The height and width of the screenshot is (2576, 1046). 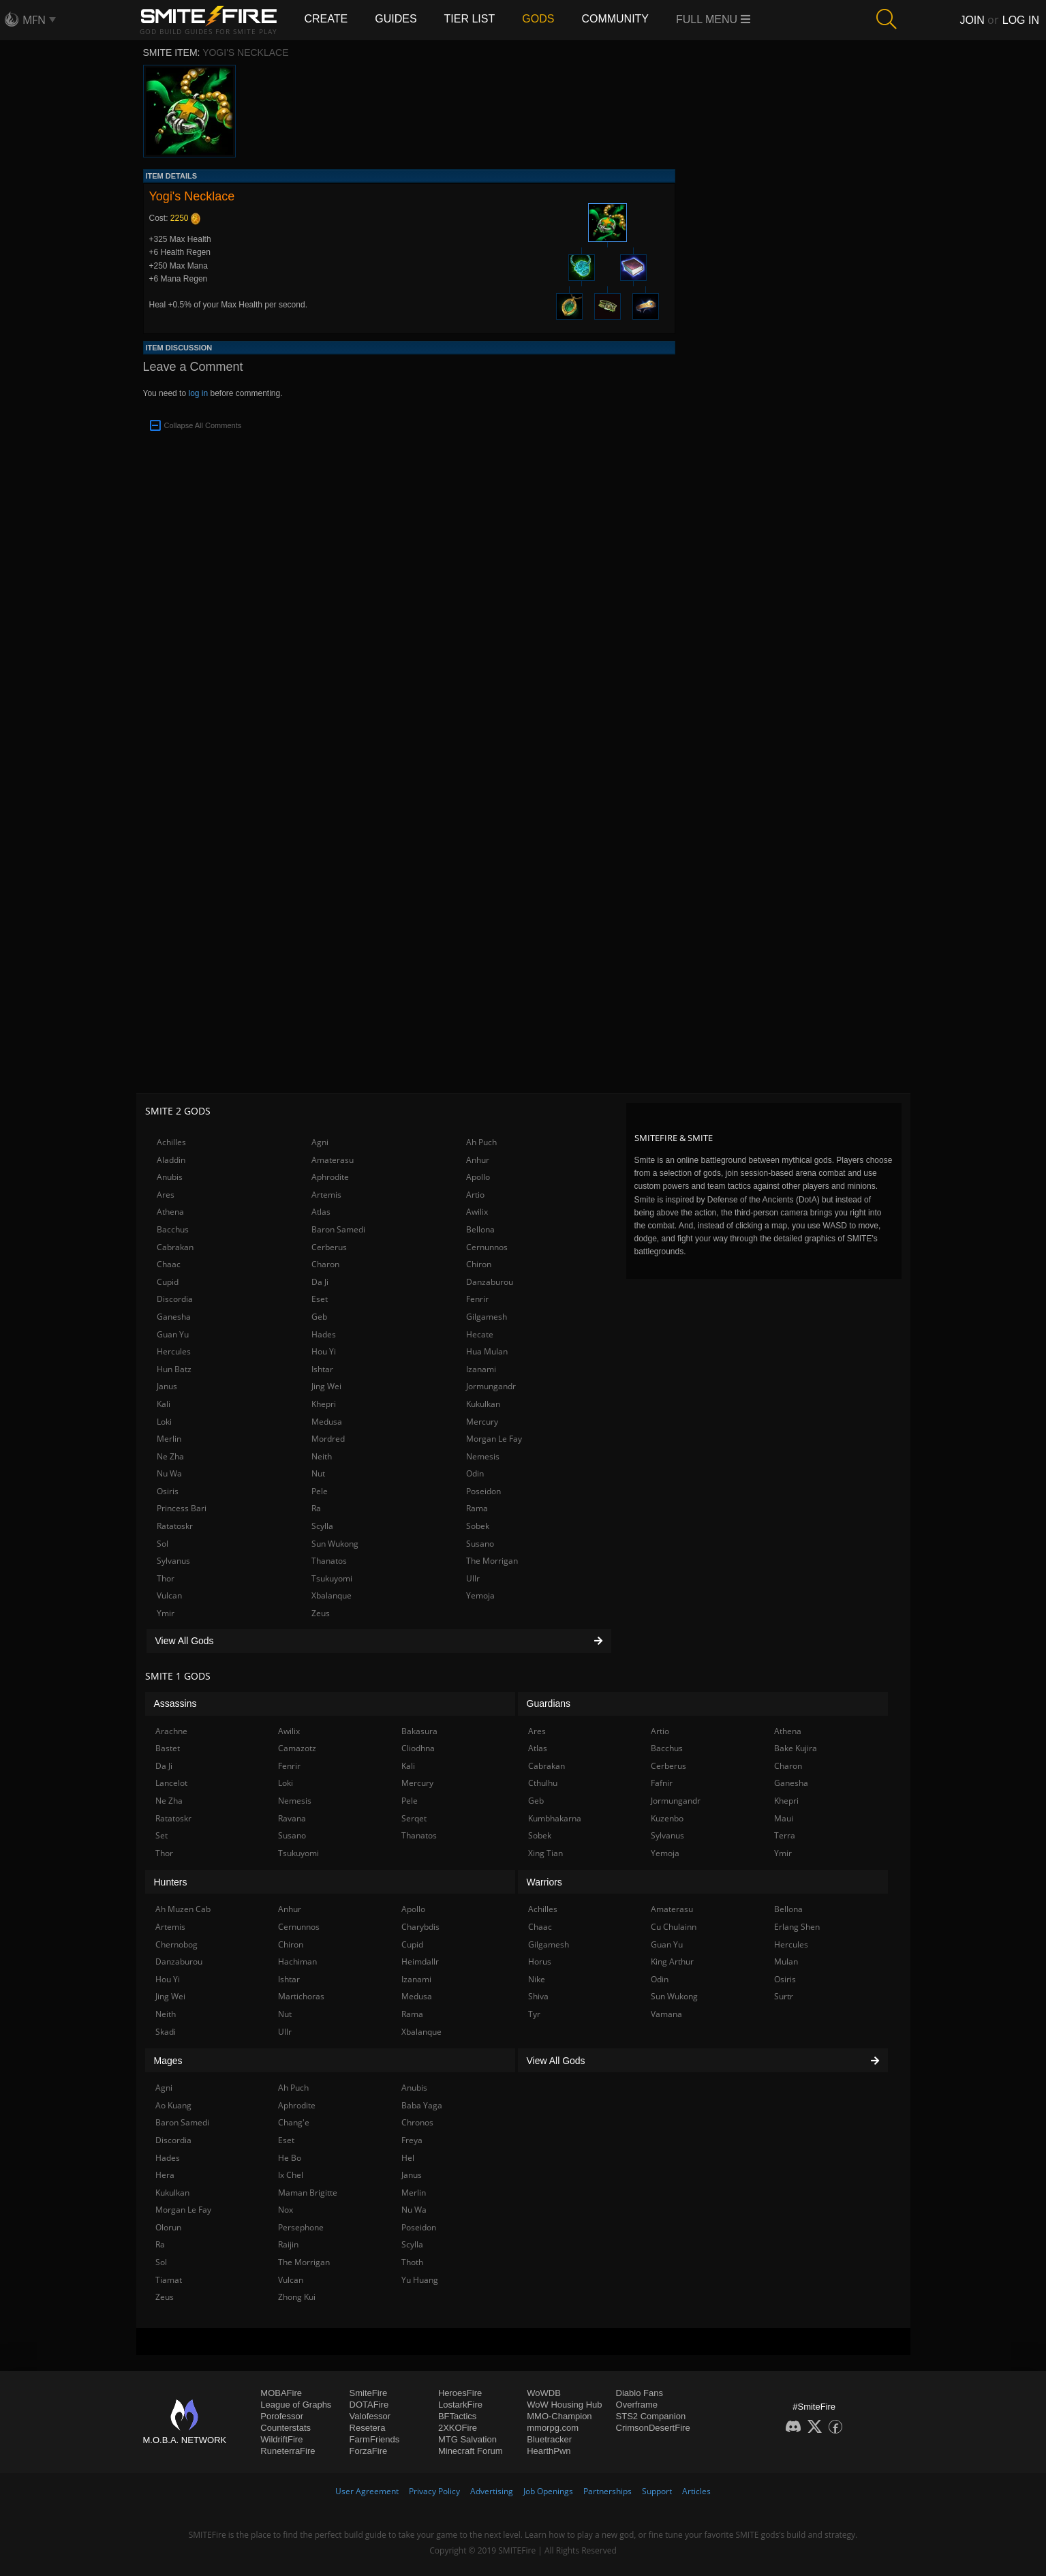 I want to click on Ares, so click(x=165, y=1194).